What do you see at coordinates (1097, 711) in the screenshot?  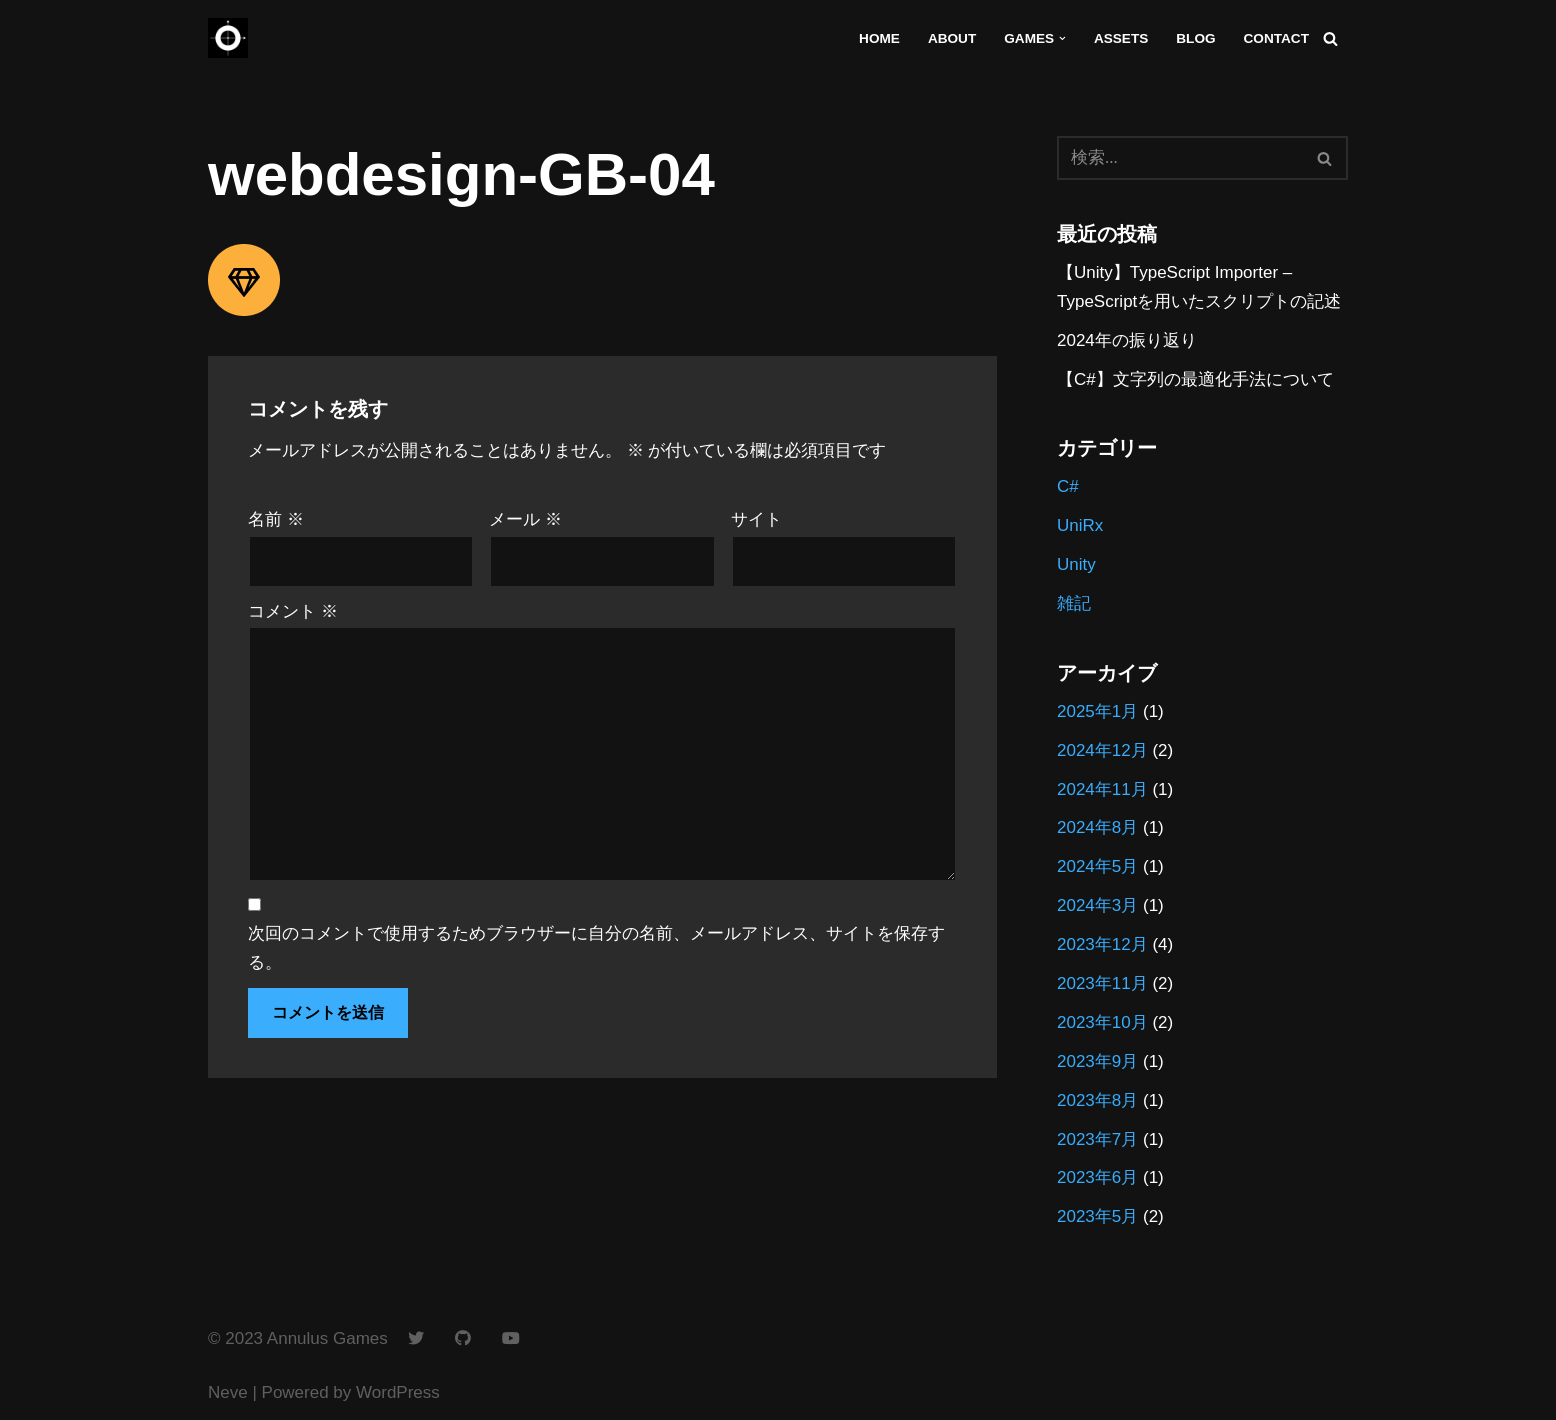 I see `2025年1月` at bounding box center [1097, 711].